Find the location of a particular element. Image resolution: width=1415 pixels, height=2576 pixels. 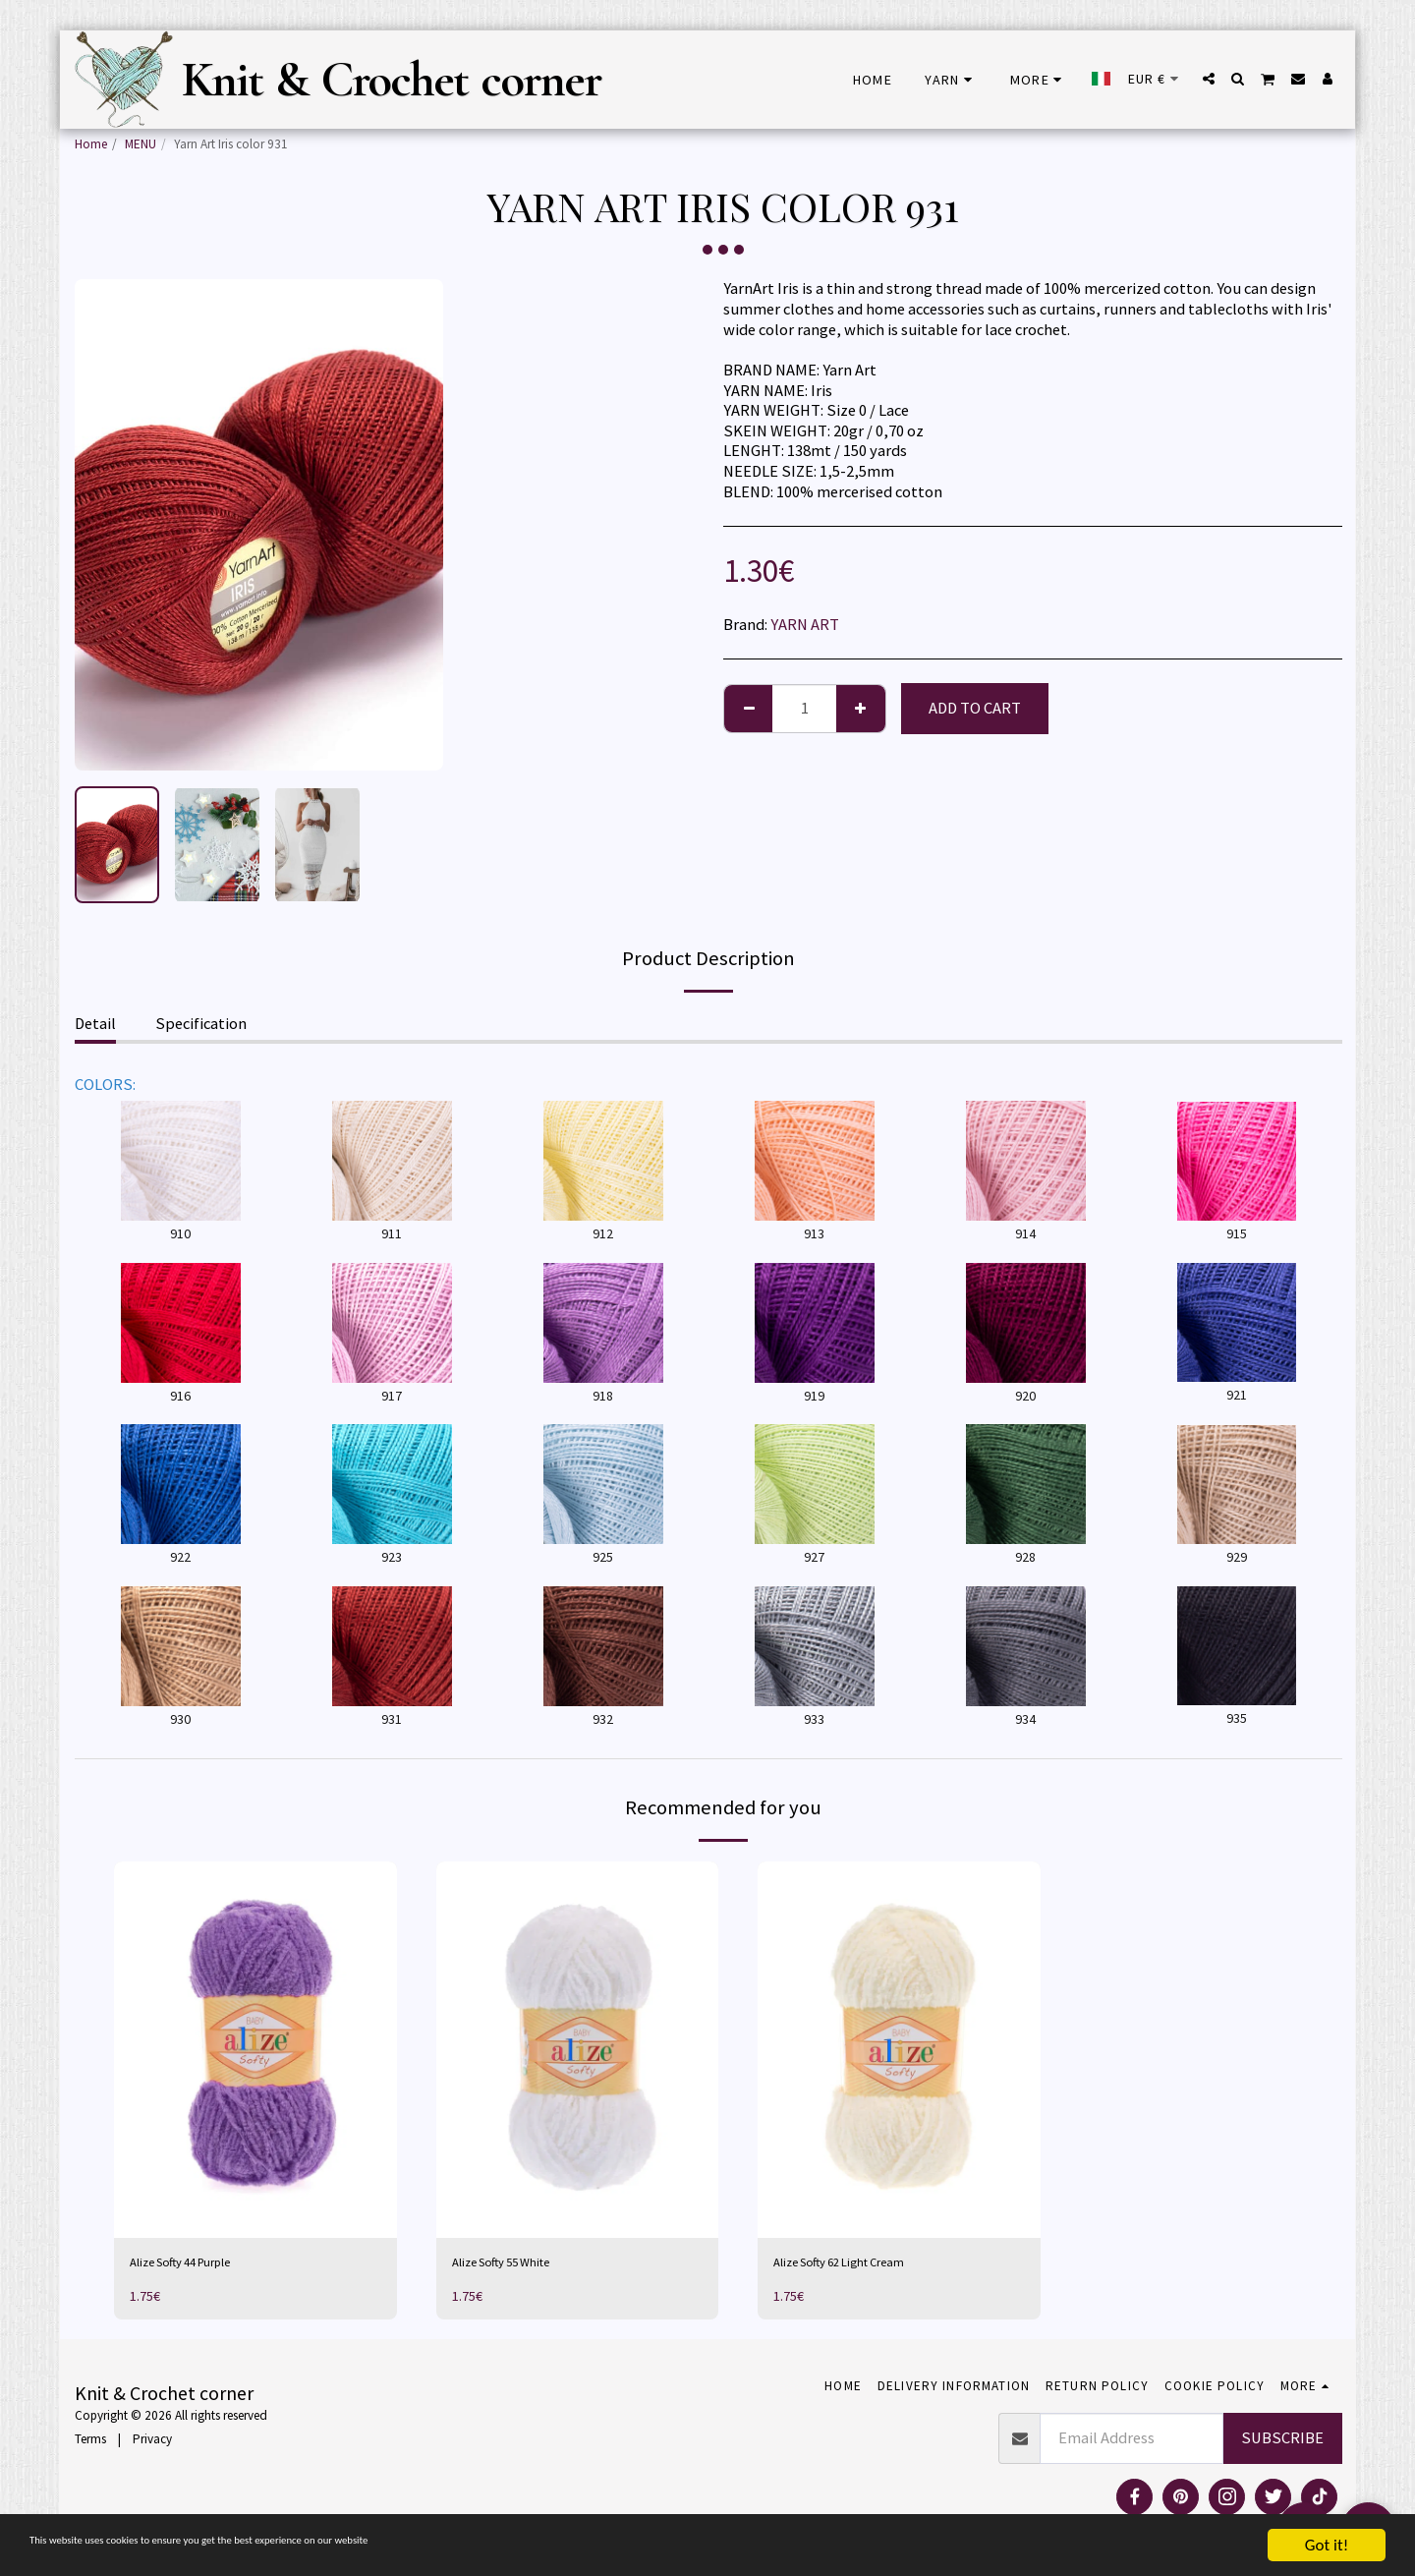

Alize Softy 62 Light Cream is located at coordinates (862, 2265).